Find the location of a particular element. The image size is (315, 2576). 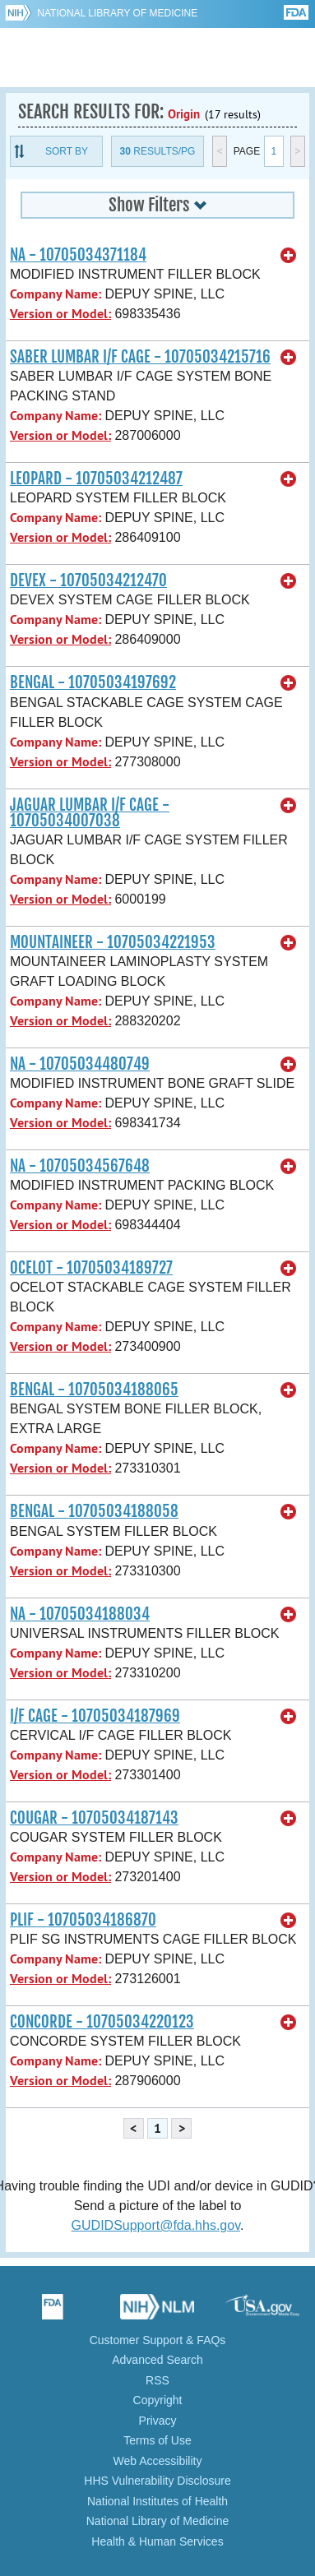

JAGUAR LUMBAR I/F CAGE - 10705034007038 is located at coordinates (89, 812).